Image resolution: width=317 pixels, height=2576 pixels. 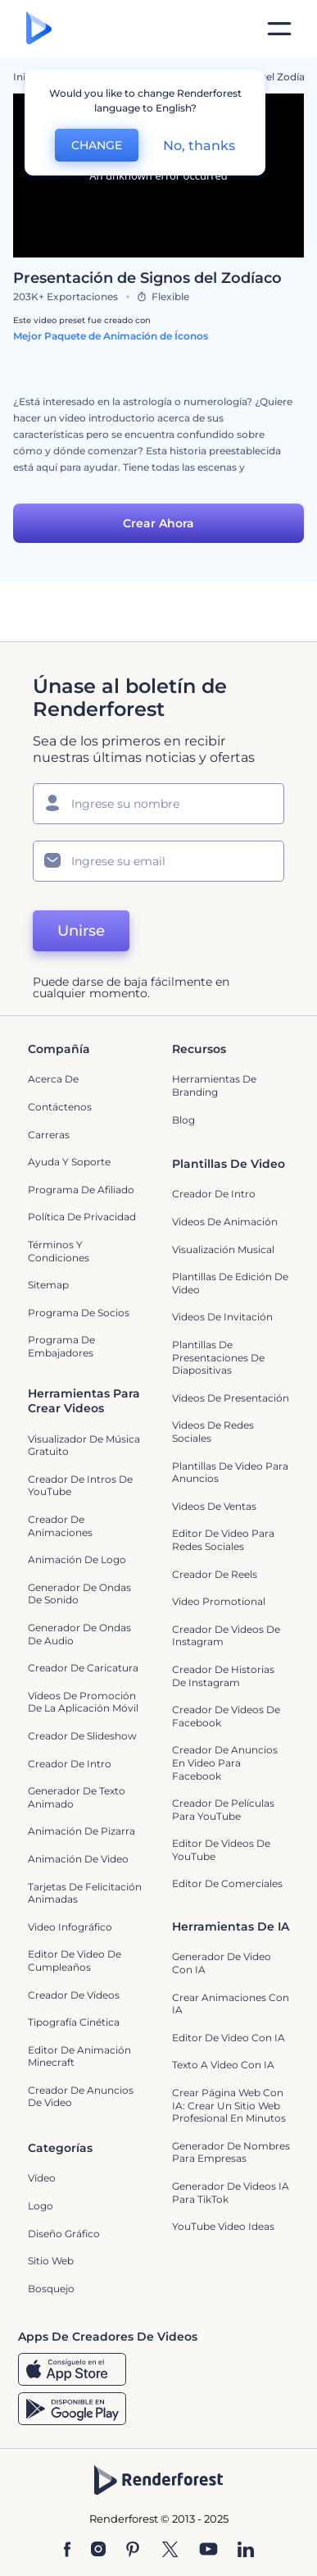 I want to click on Creador de reels, so click(x=214, y=1574).